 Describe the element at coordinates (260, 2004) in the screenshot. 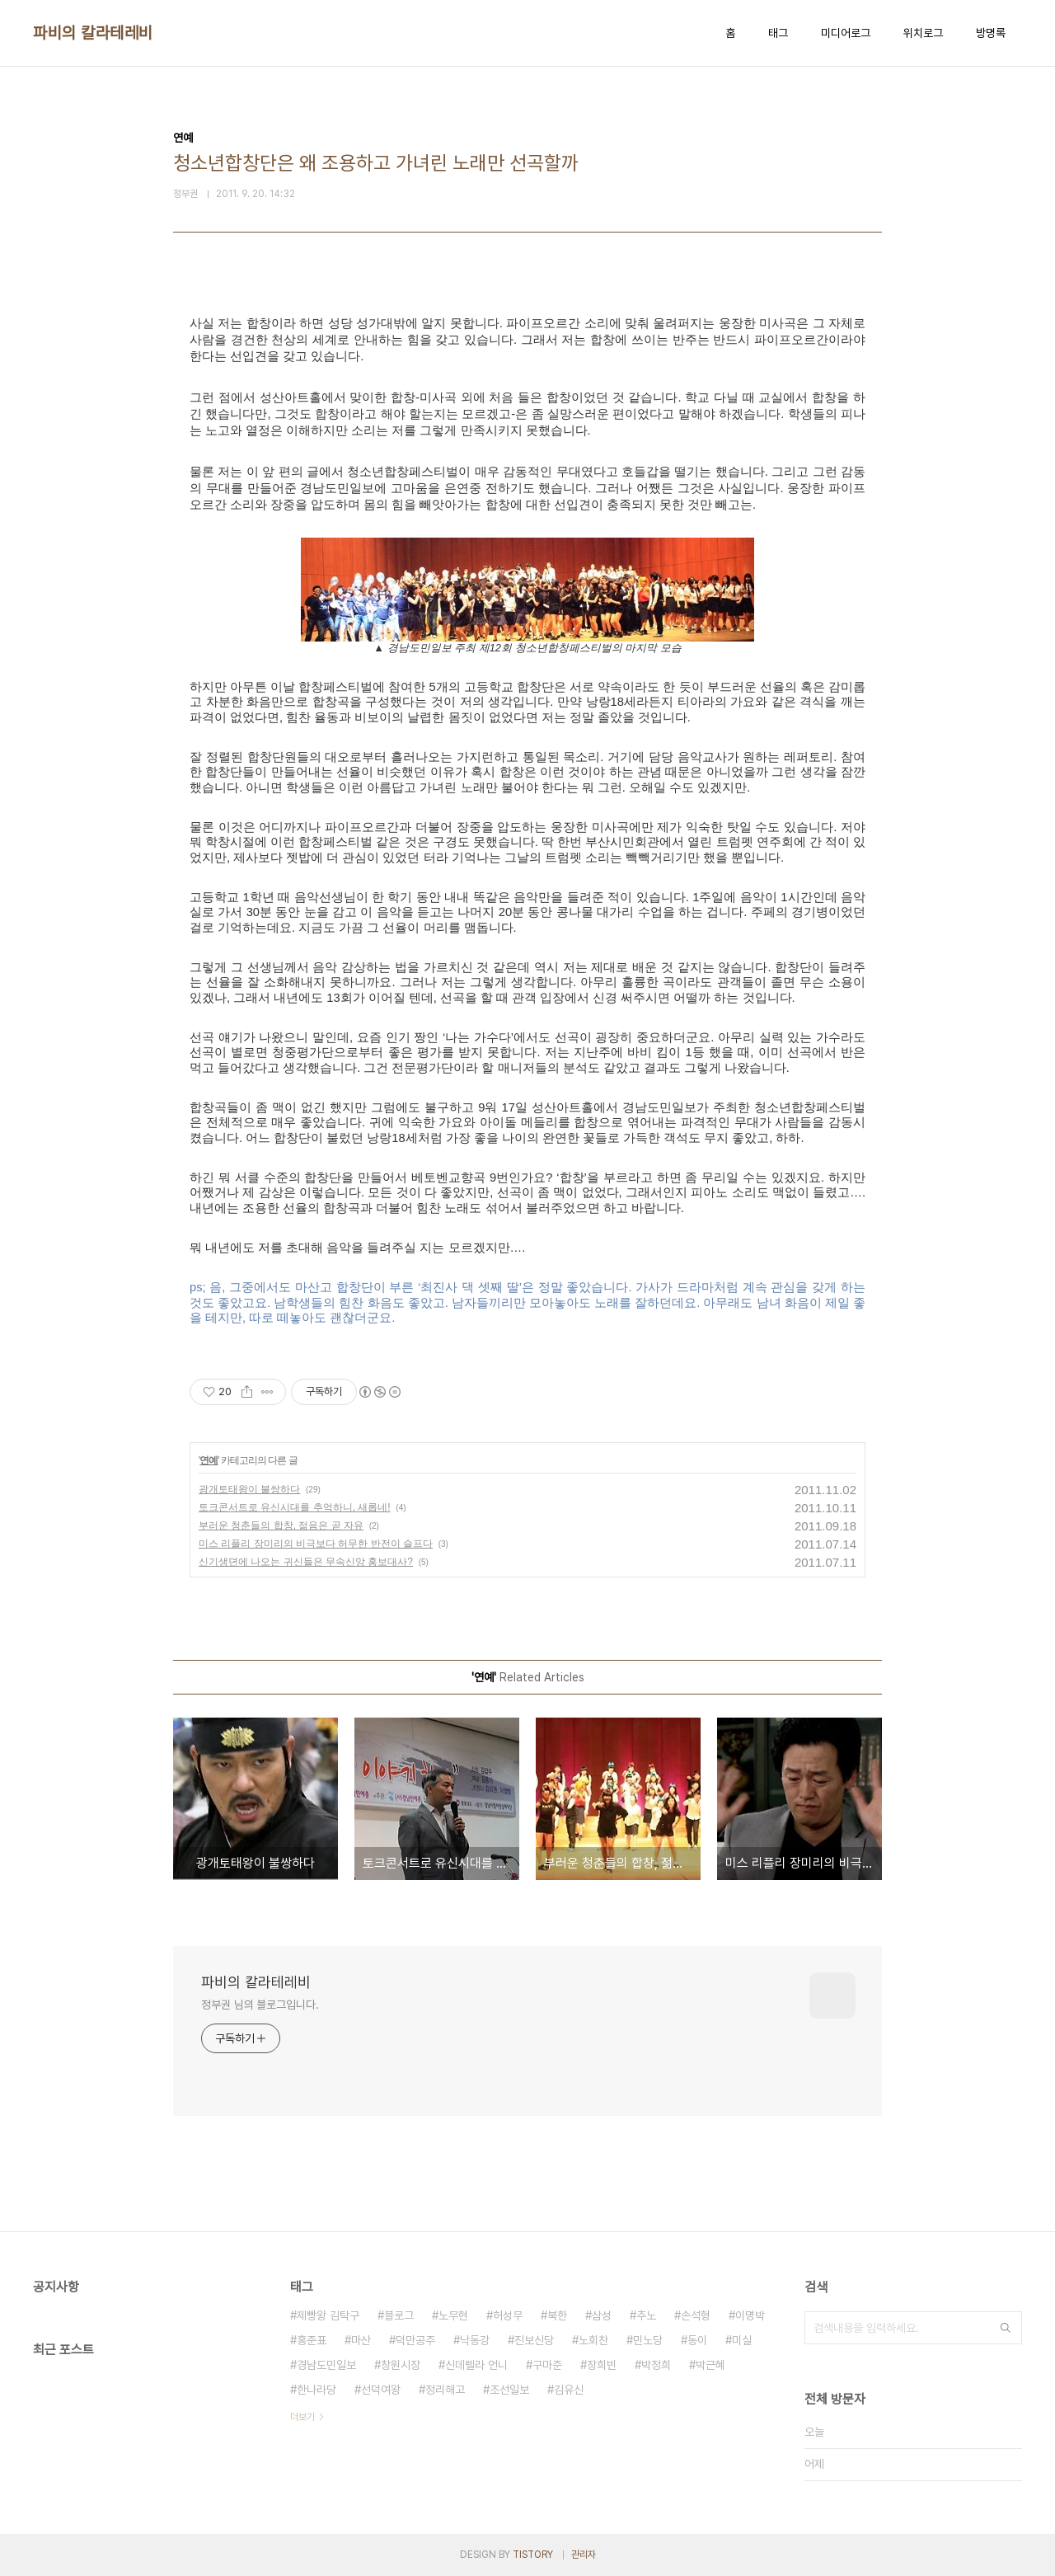

I see `정부권 님의 블로그입니다.` at that location.